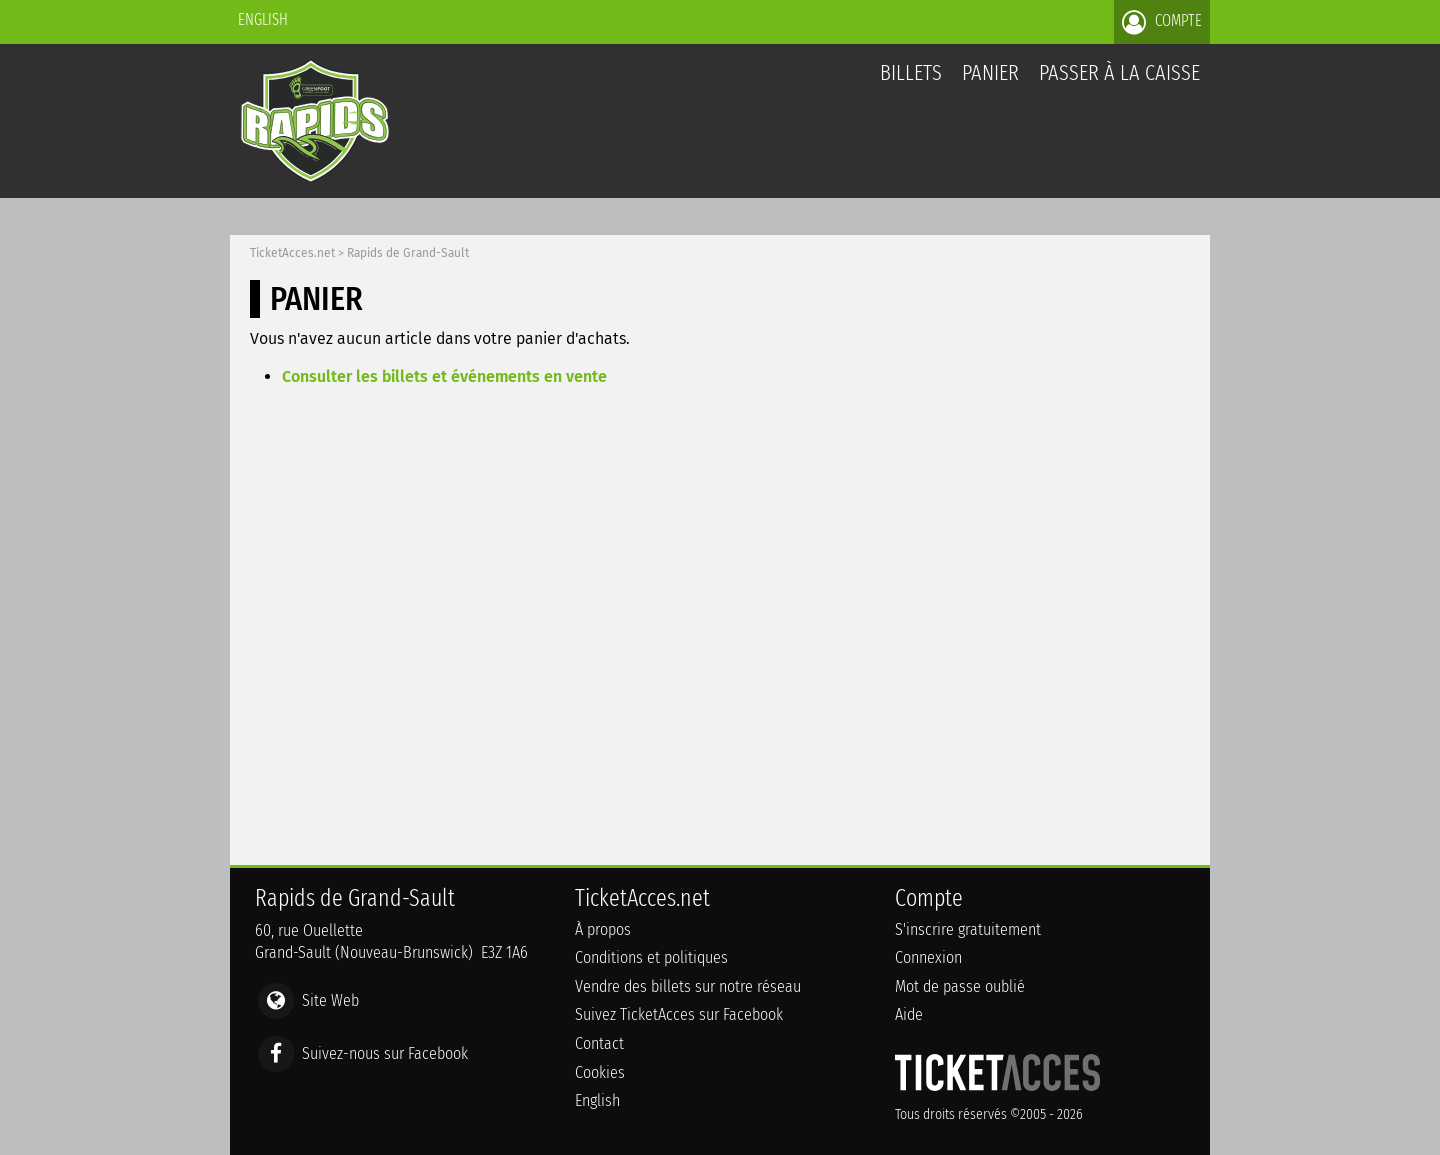  I want to click on Compte, so click(1162, 22).